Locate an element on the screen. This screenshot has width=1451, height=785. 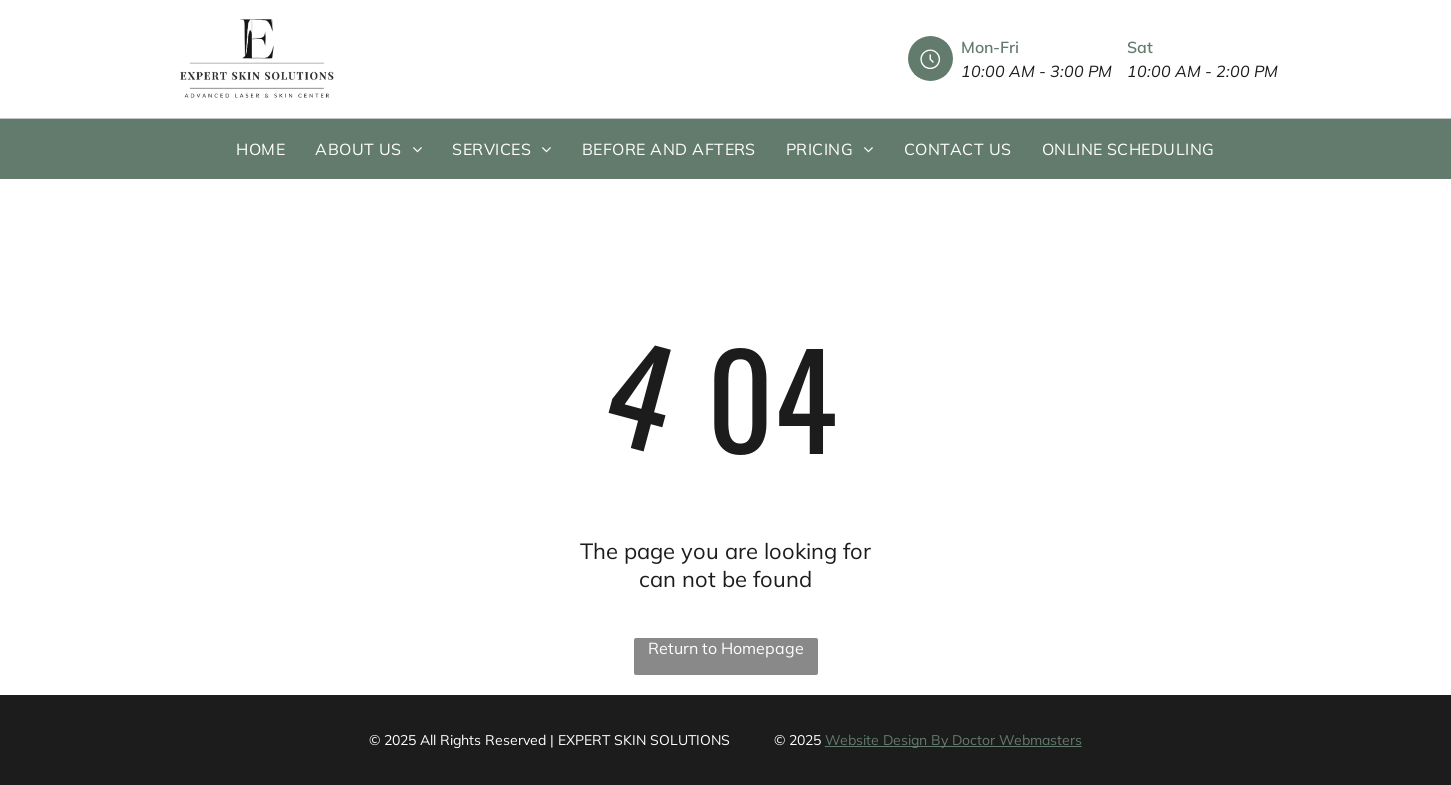
Website Design By Doctor Webmasters is located at coordinates (953, 740).